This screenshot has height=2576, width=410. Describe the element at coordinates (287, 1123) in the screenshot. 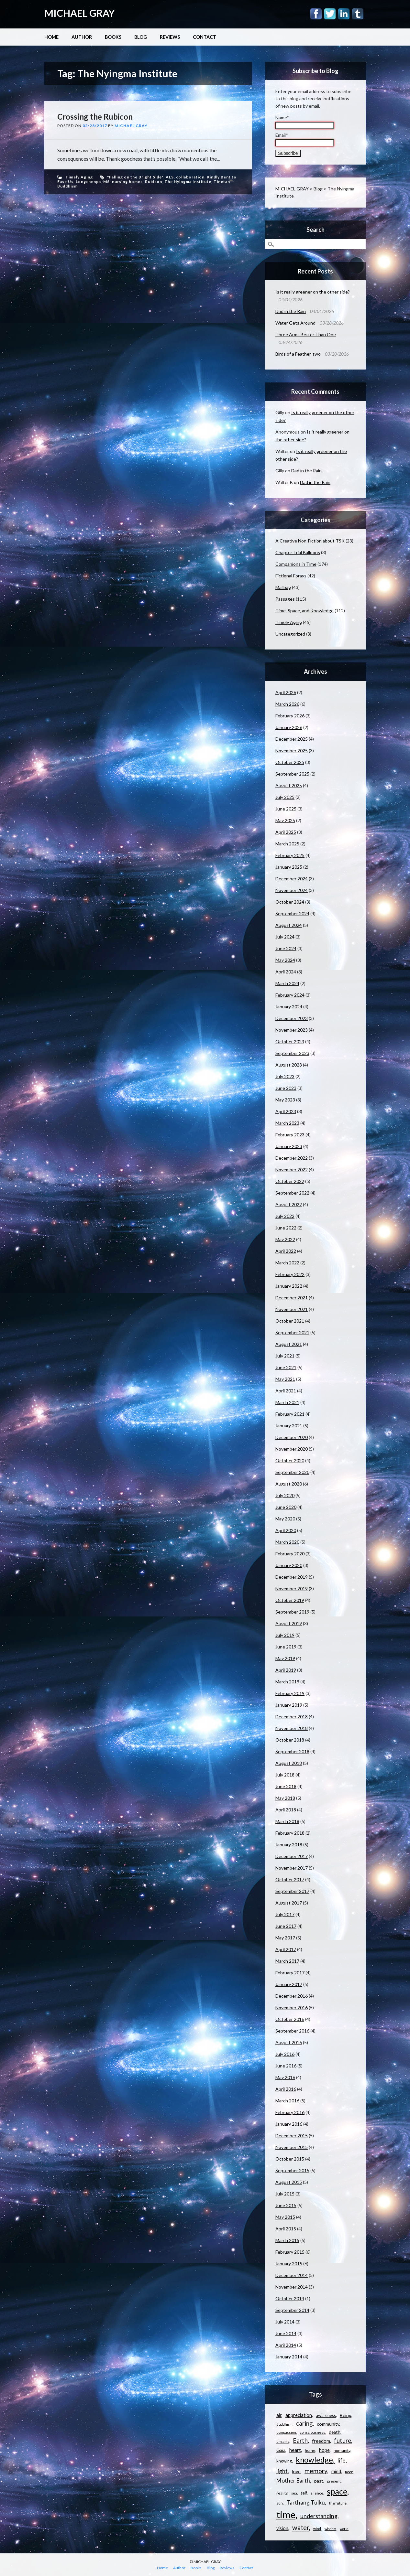

I see `March 2023` at that location.